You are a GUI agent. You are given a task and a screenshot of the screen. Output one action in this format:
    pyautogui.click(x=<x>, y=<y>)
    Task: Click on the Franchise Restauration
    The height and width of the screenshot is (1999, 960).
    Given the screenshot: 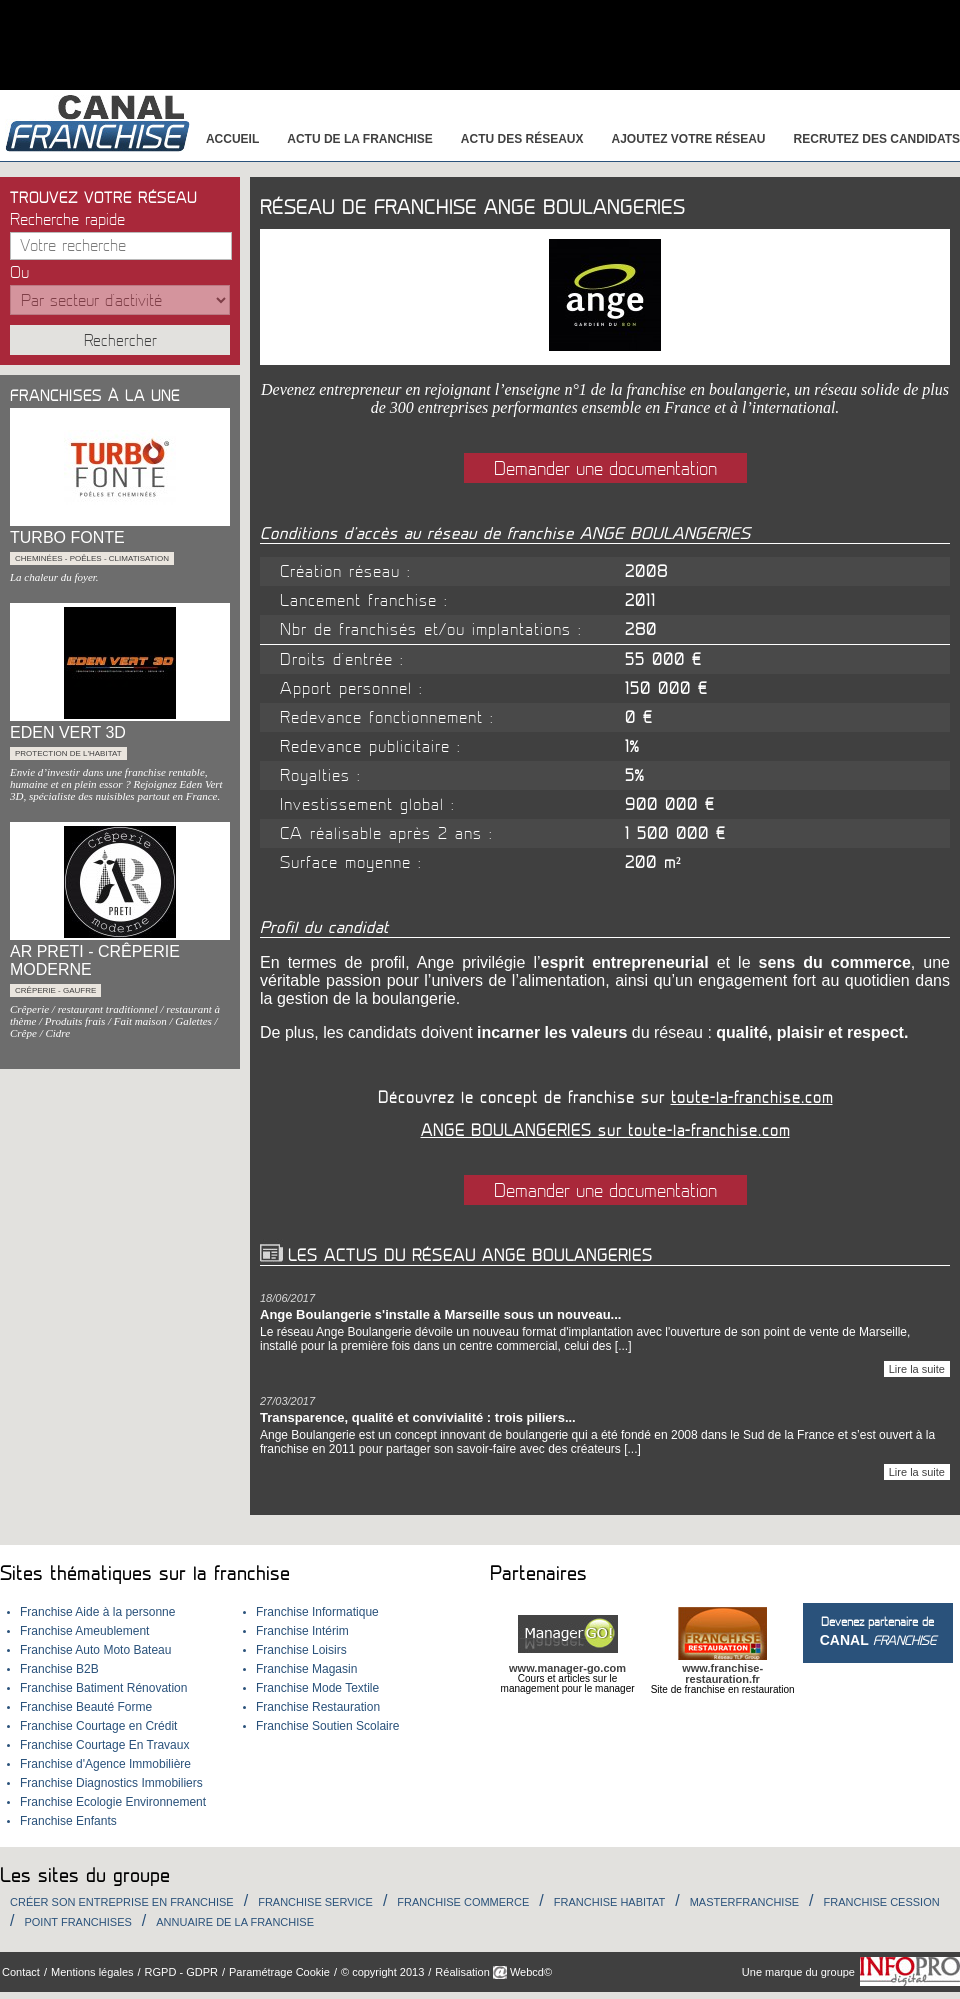 What is the action you would take?
    pyautogui.click(x=318, y=1707)
    